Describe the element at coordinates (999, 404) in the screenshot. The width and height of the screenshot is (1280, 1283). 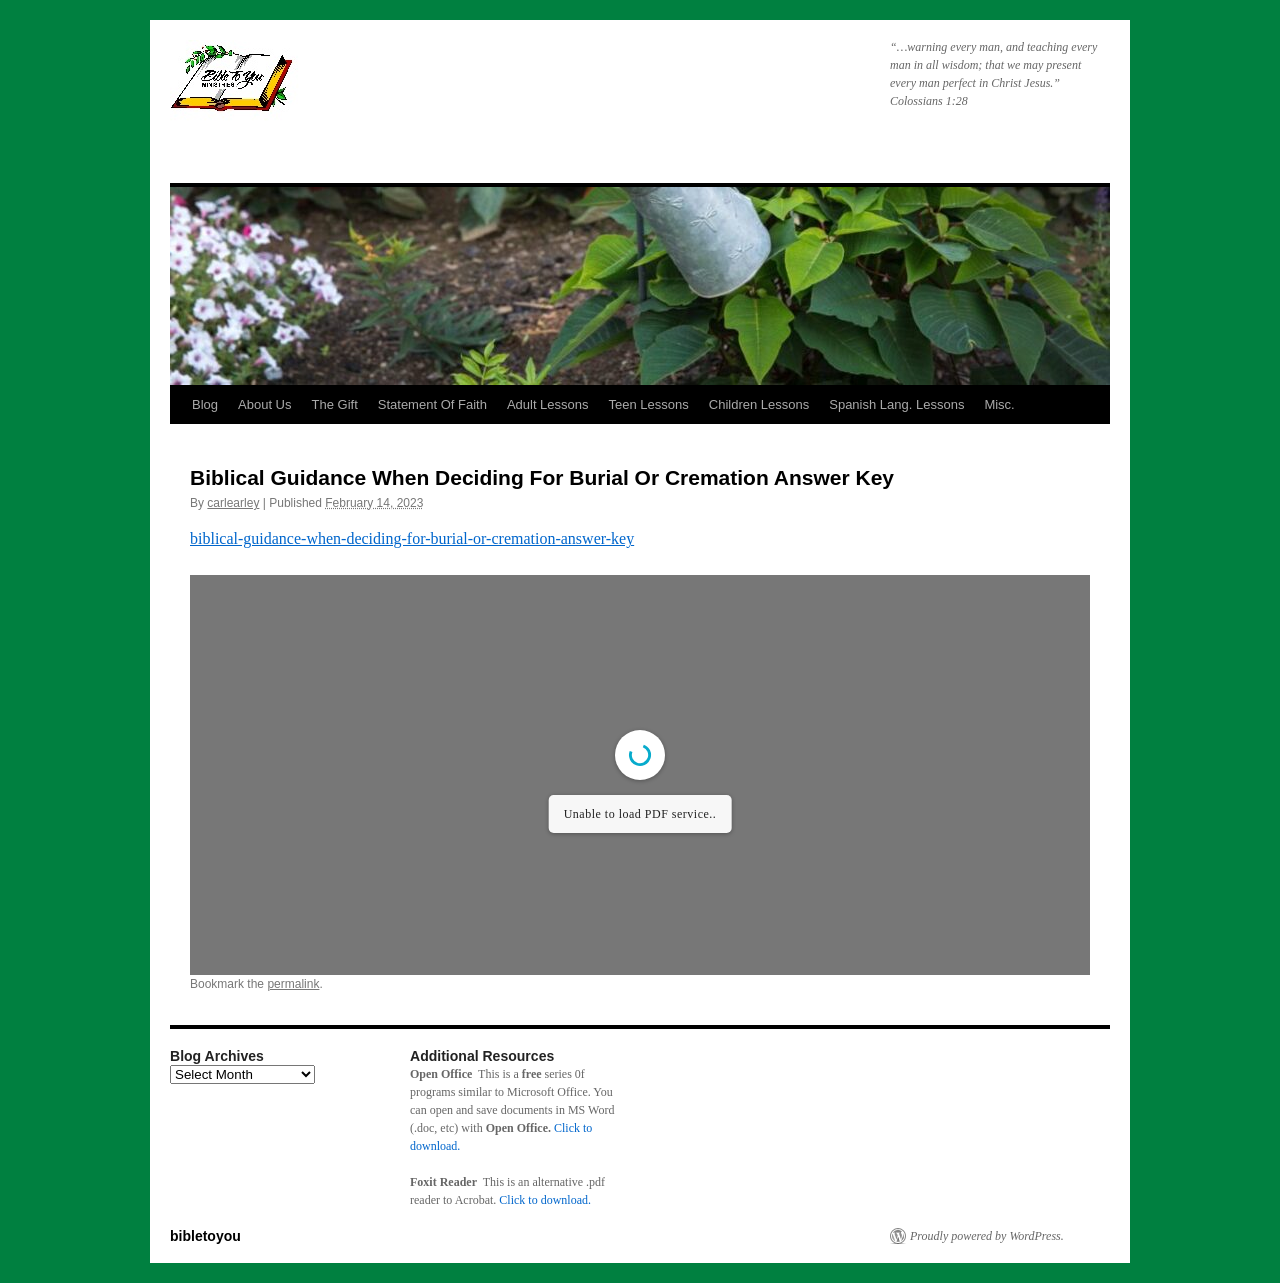
I see `Misc.` at that location.